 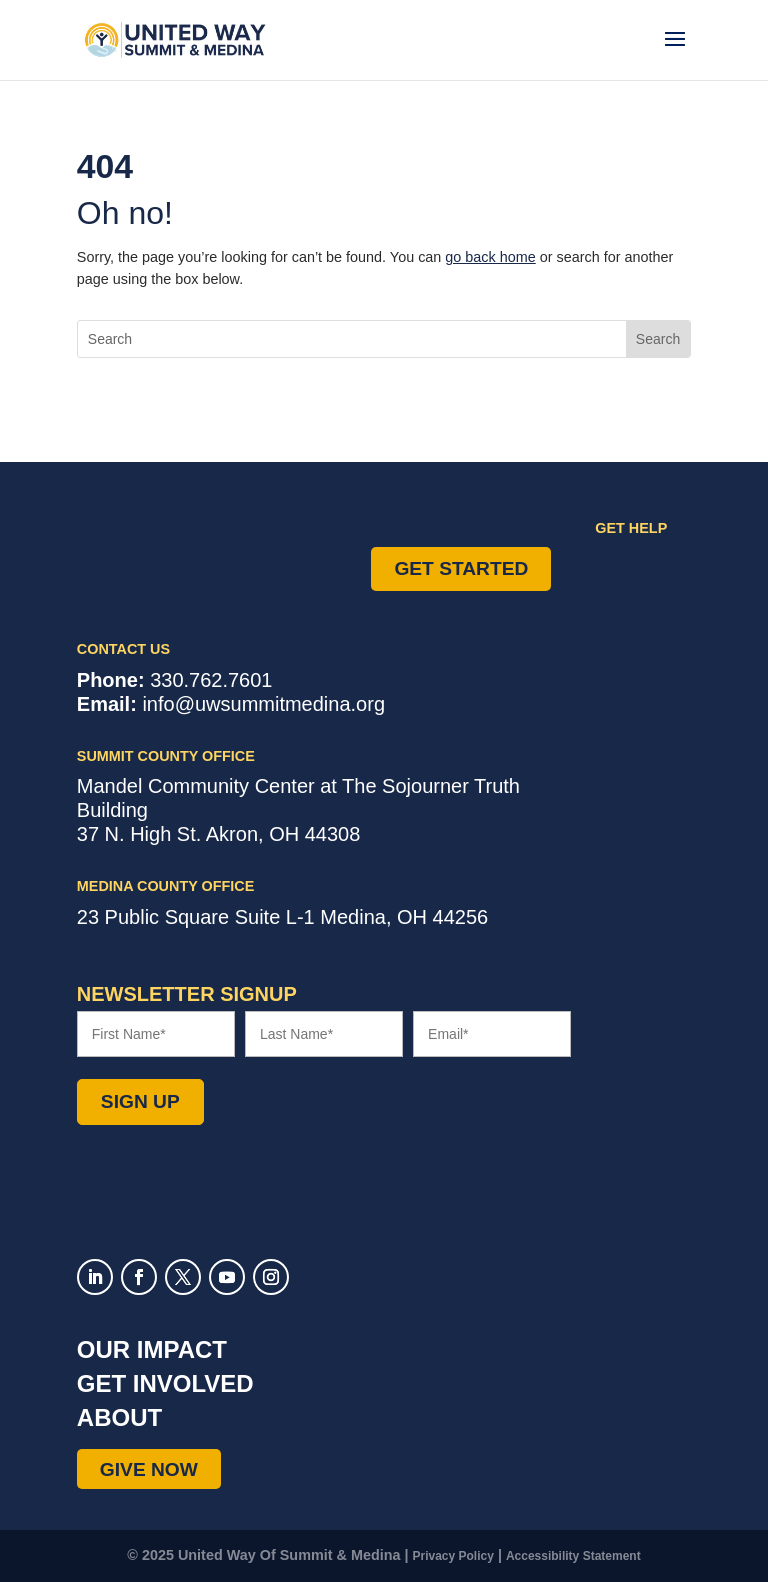 I want to click on Suite L-1 ,, so click(x=282, y=917).